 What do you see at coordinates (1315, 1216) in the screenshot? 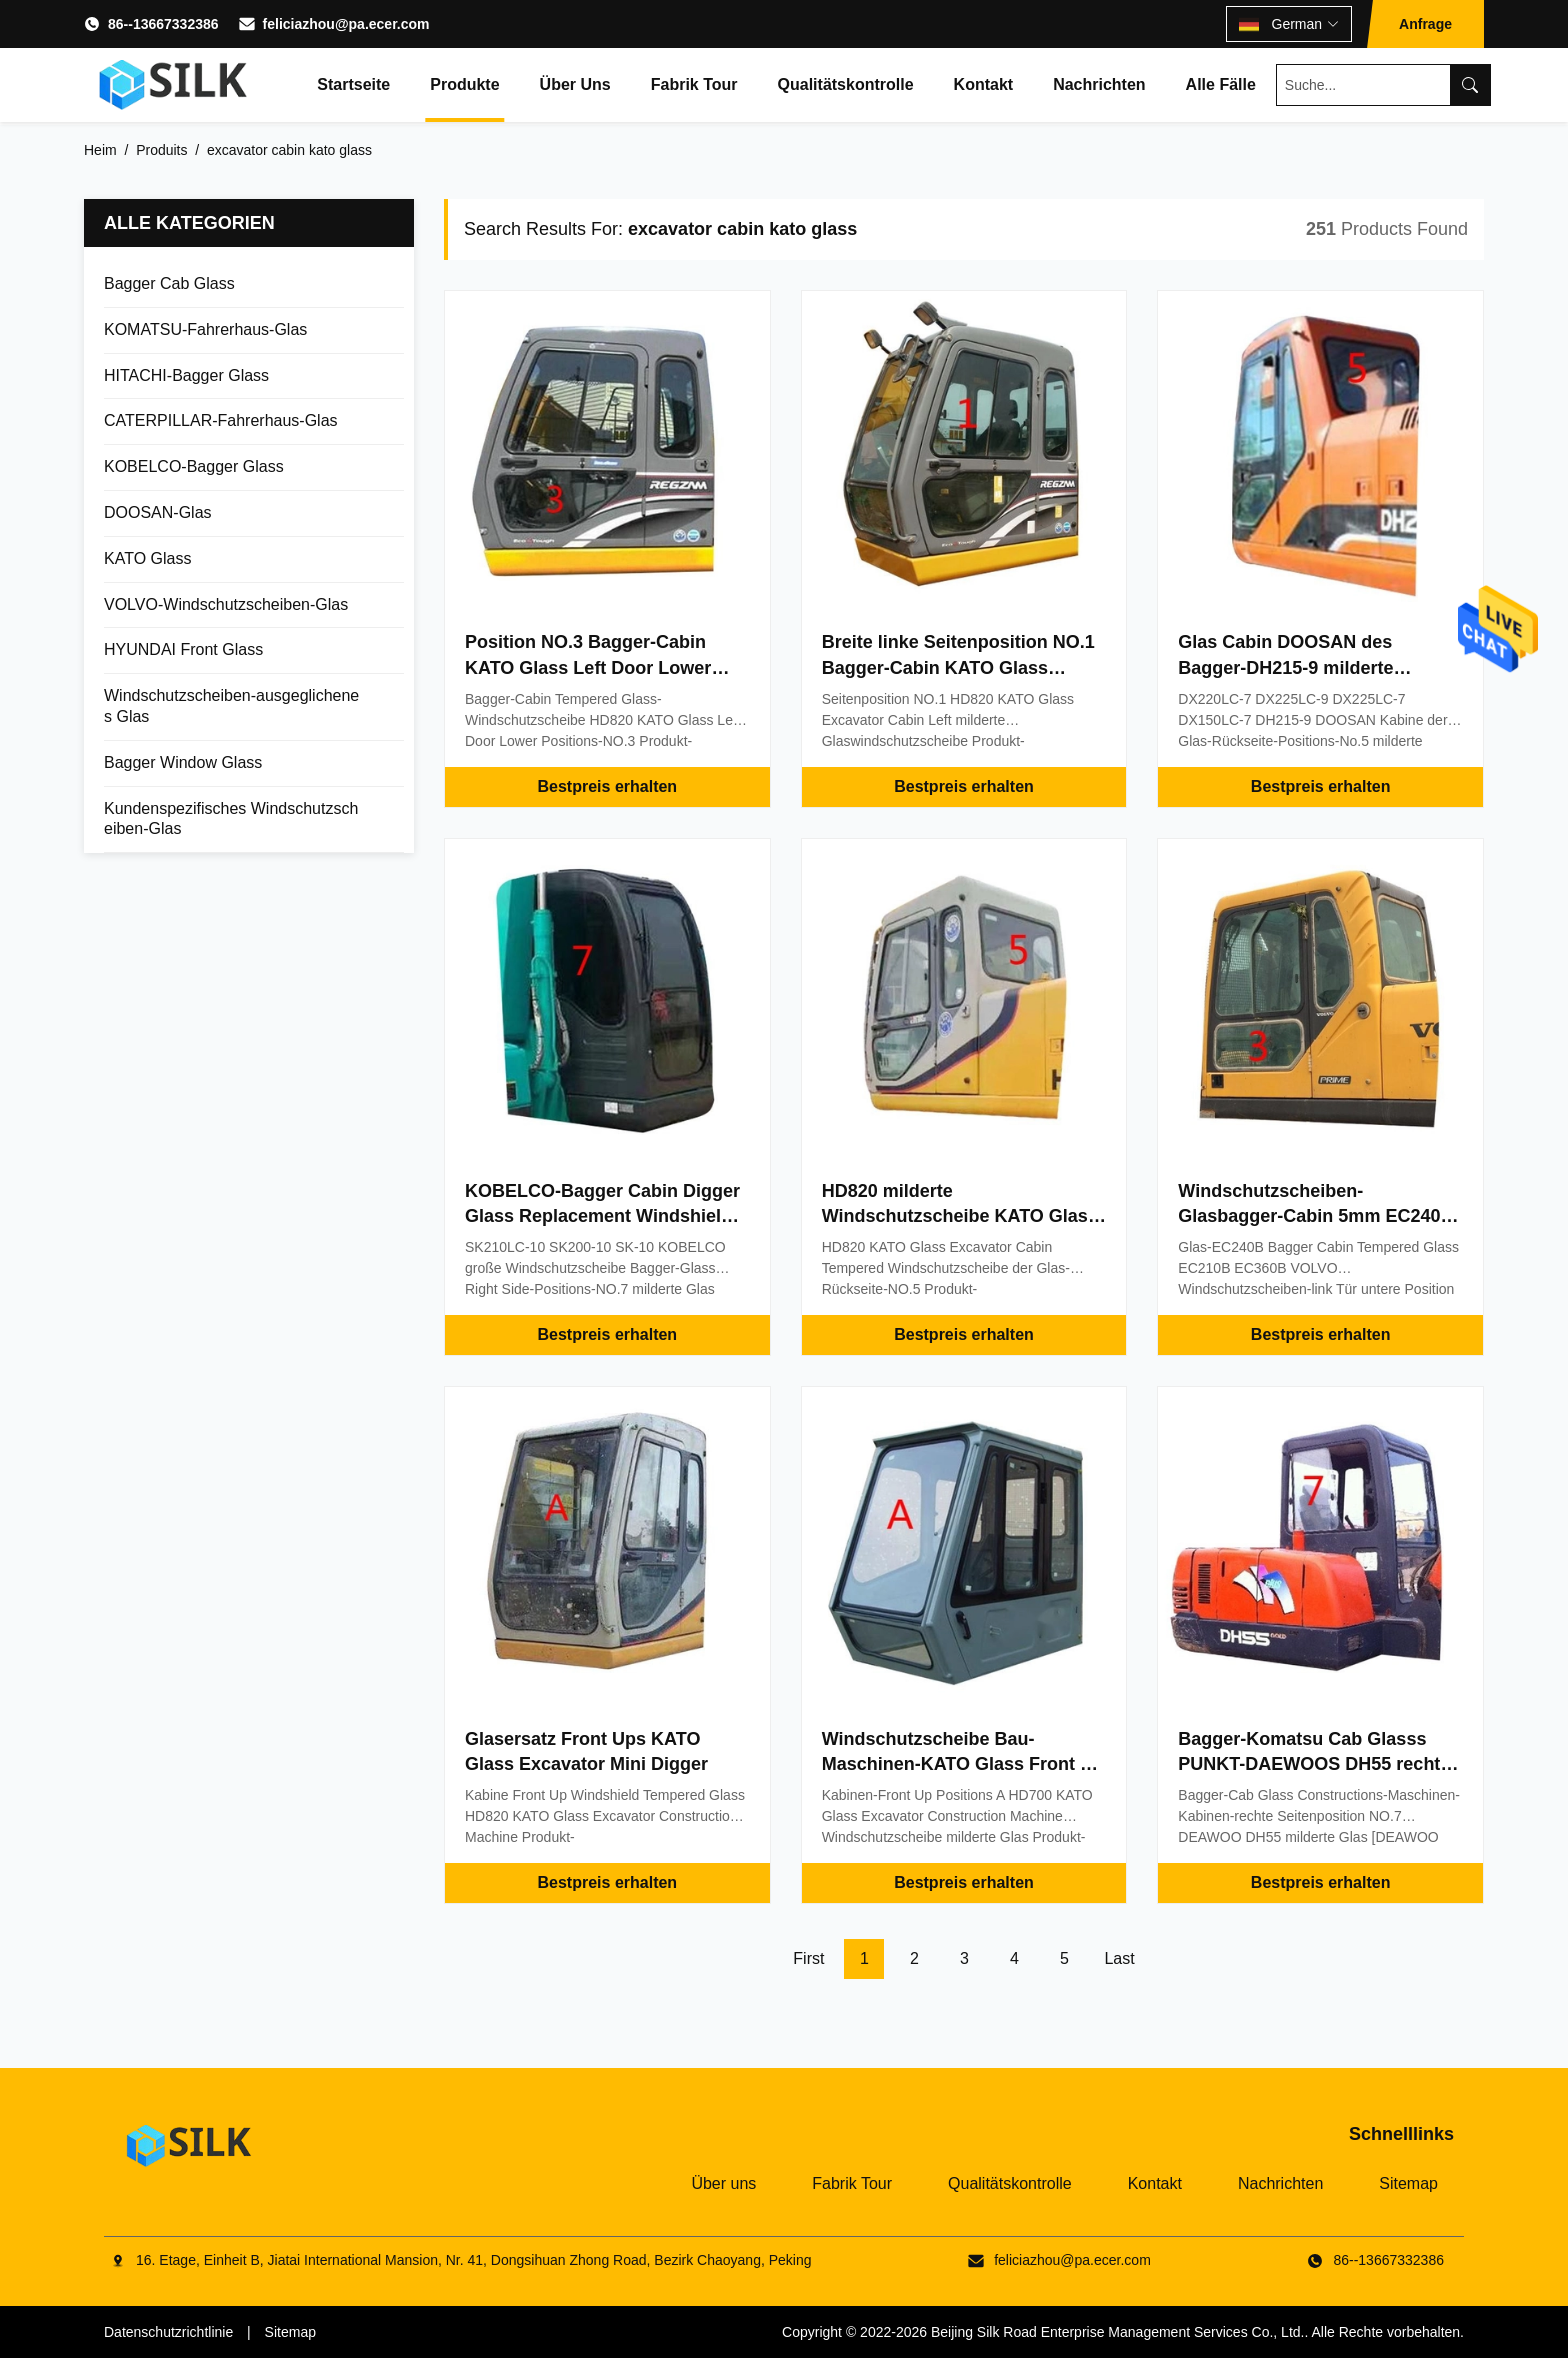
I see `Windschutzscheiben-Glasbagger-Cabin 5mm EC240B VOLVO ausgeglichenes Glas` at bounding box center [1315, 1216].